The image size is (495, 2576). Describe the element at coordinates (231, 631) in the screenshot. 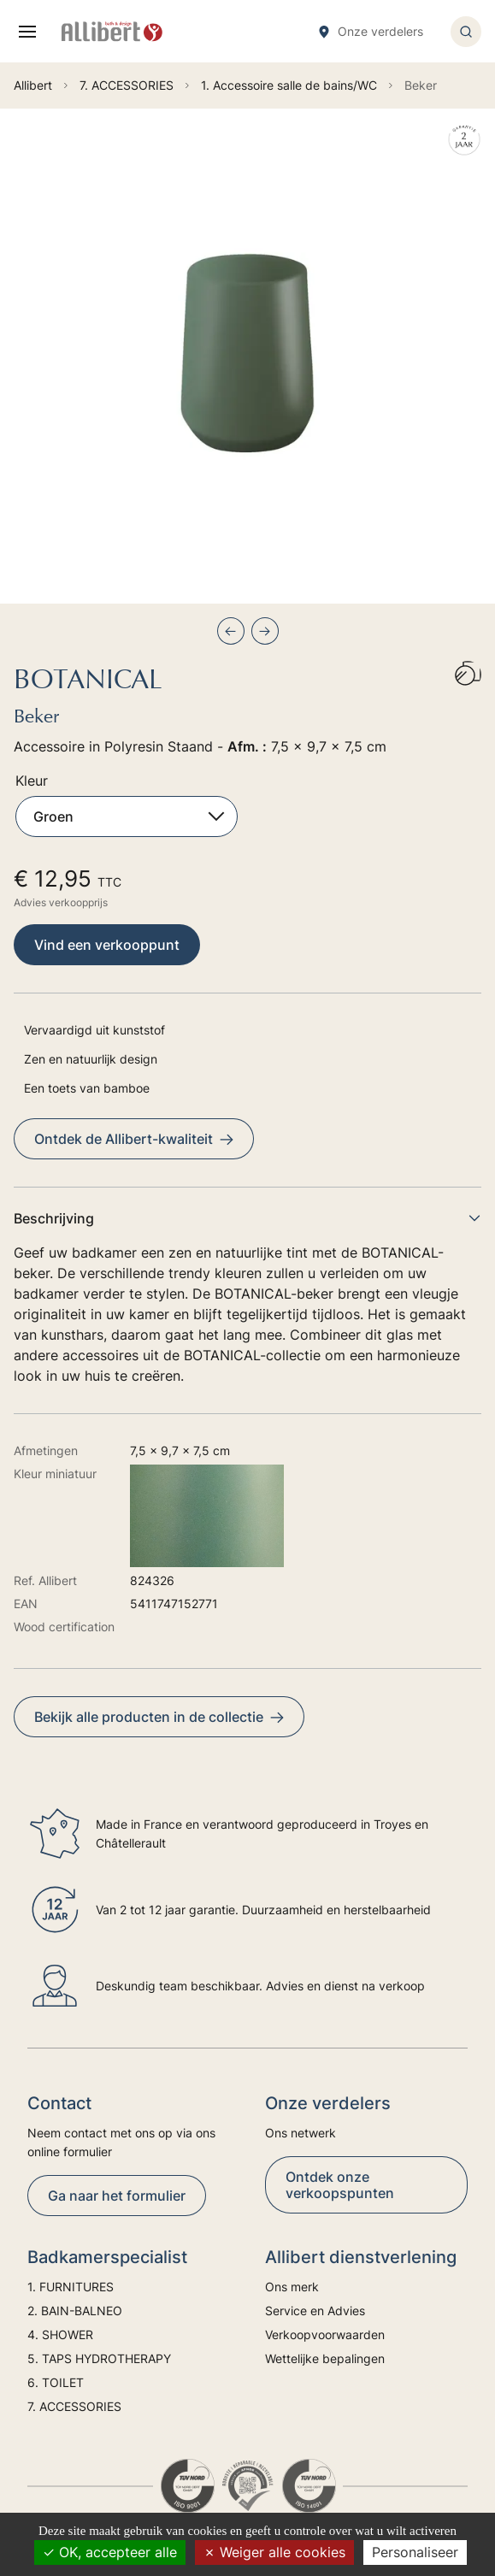

I see `[Previous slide]` at that location.